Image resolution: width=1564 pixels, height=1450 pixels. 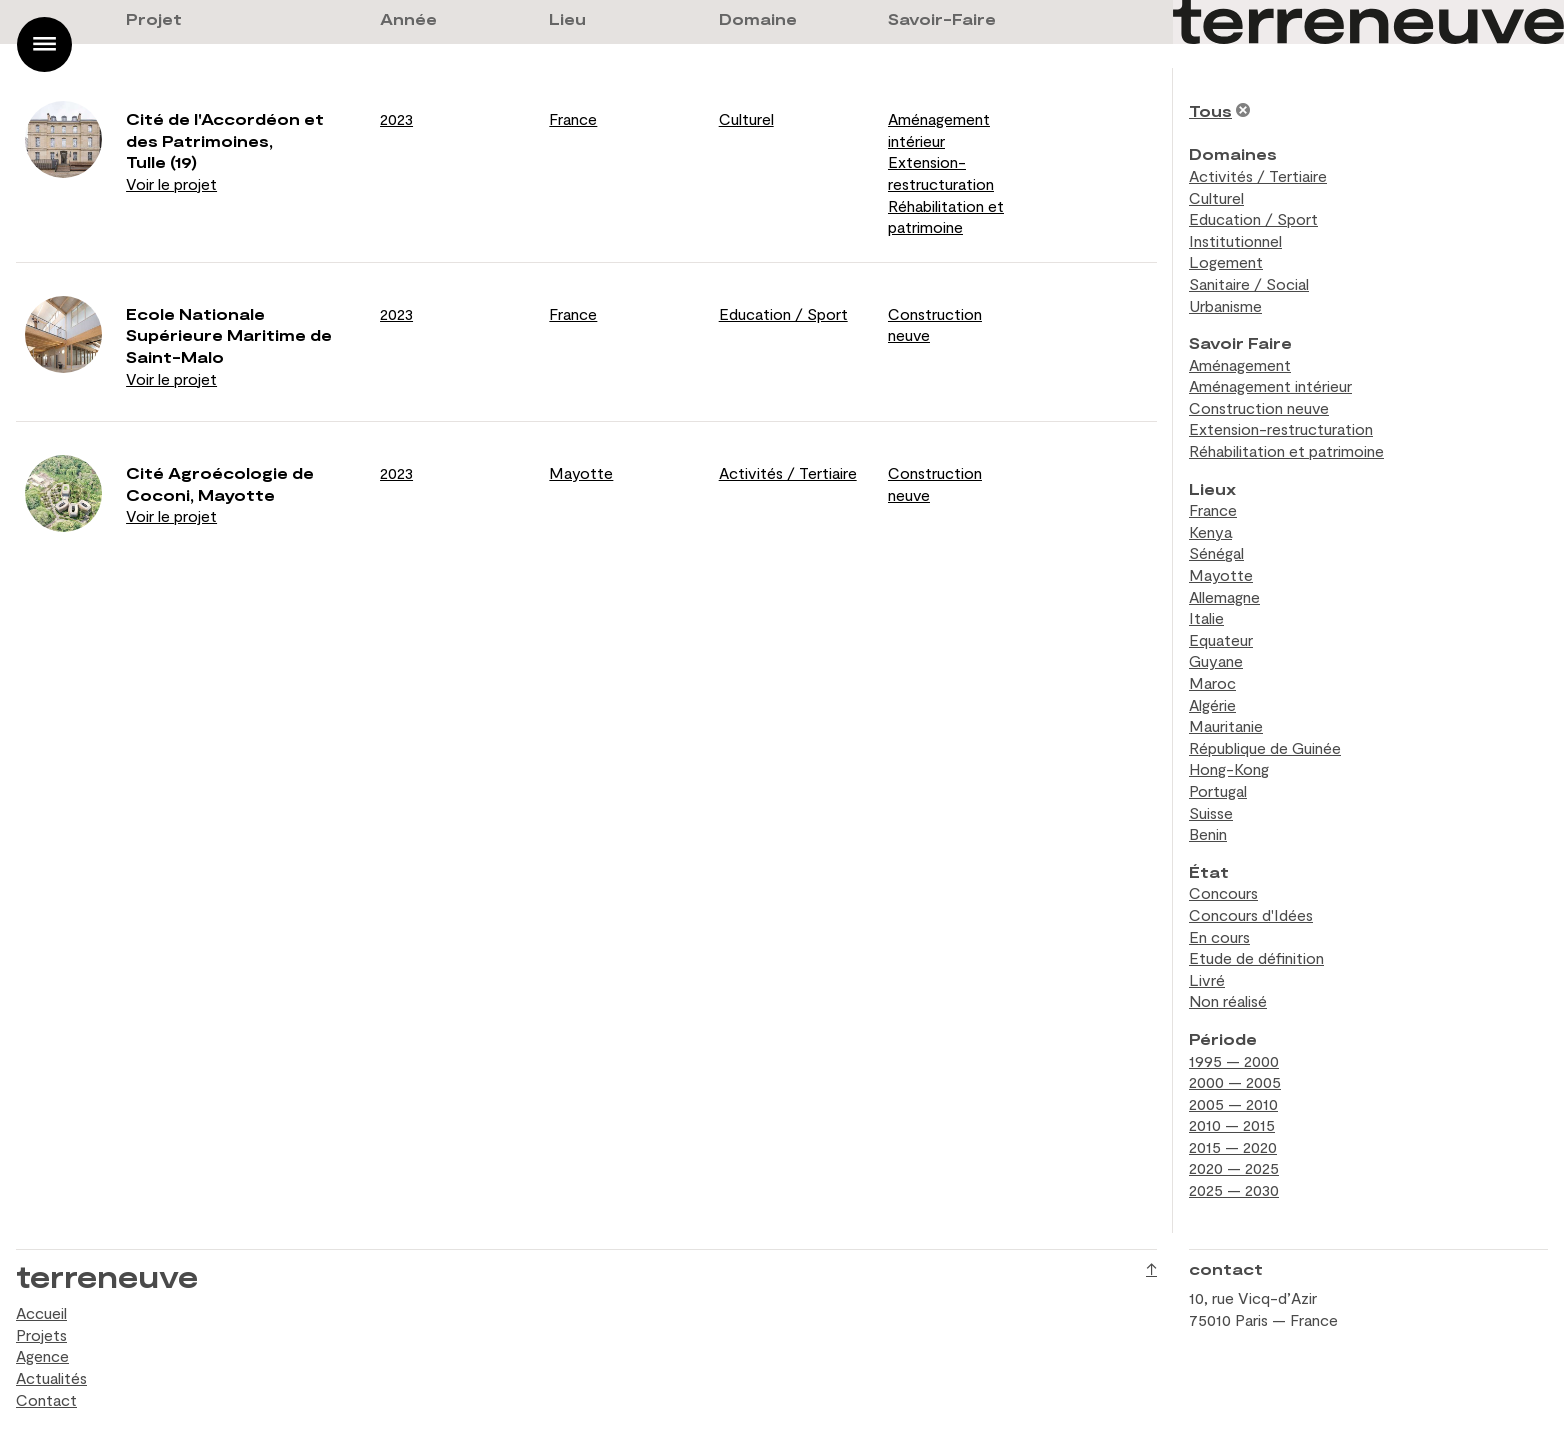 I want to click on 2025 — 2030, so click(x=1234, y=1189).